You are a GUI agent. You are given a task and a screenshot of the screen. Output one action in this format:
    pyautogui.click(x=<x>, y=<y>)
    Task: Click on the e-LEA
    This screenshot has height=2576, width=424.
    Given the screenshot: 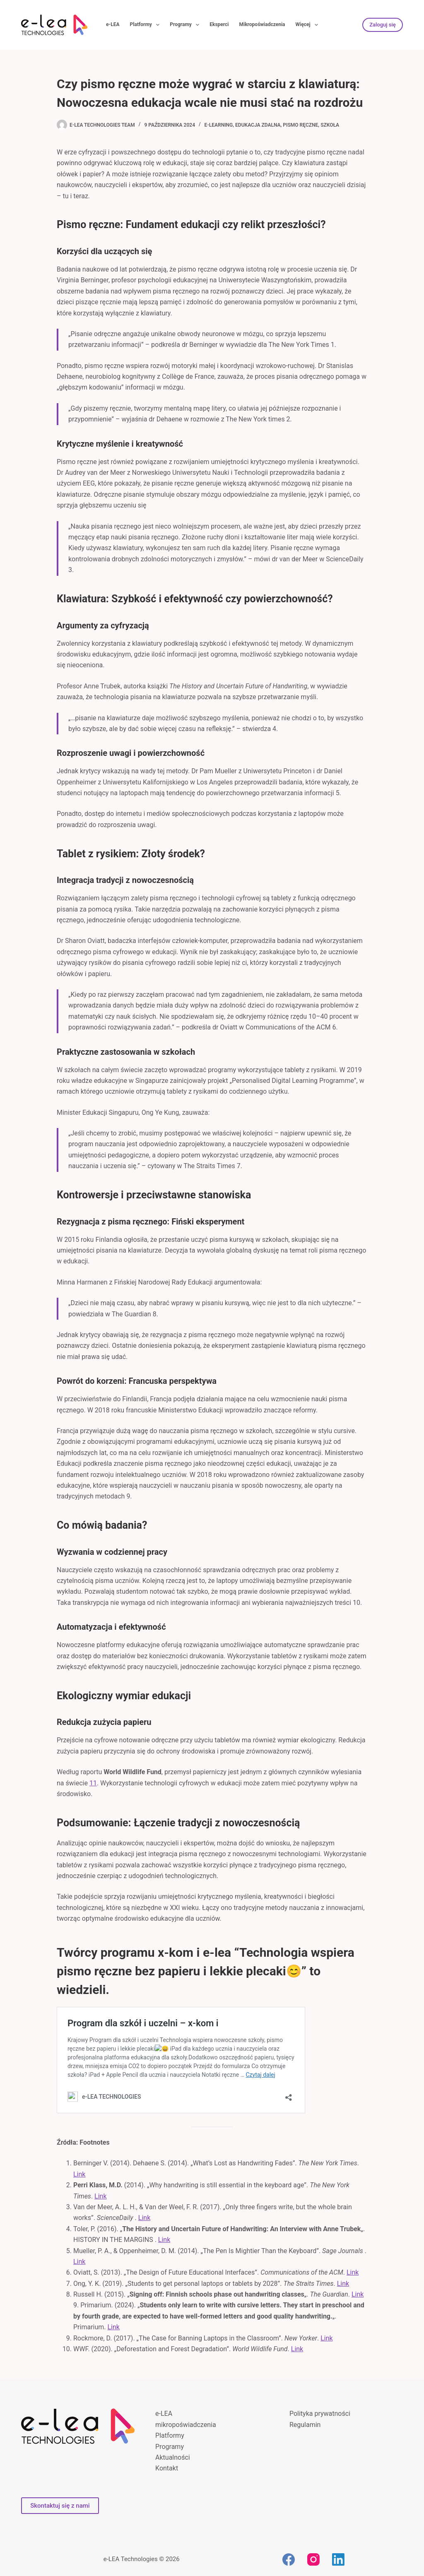 What is the action you would take?
    pyautogui.click(x=113, y=24)
    